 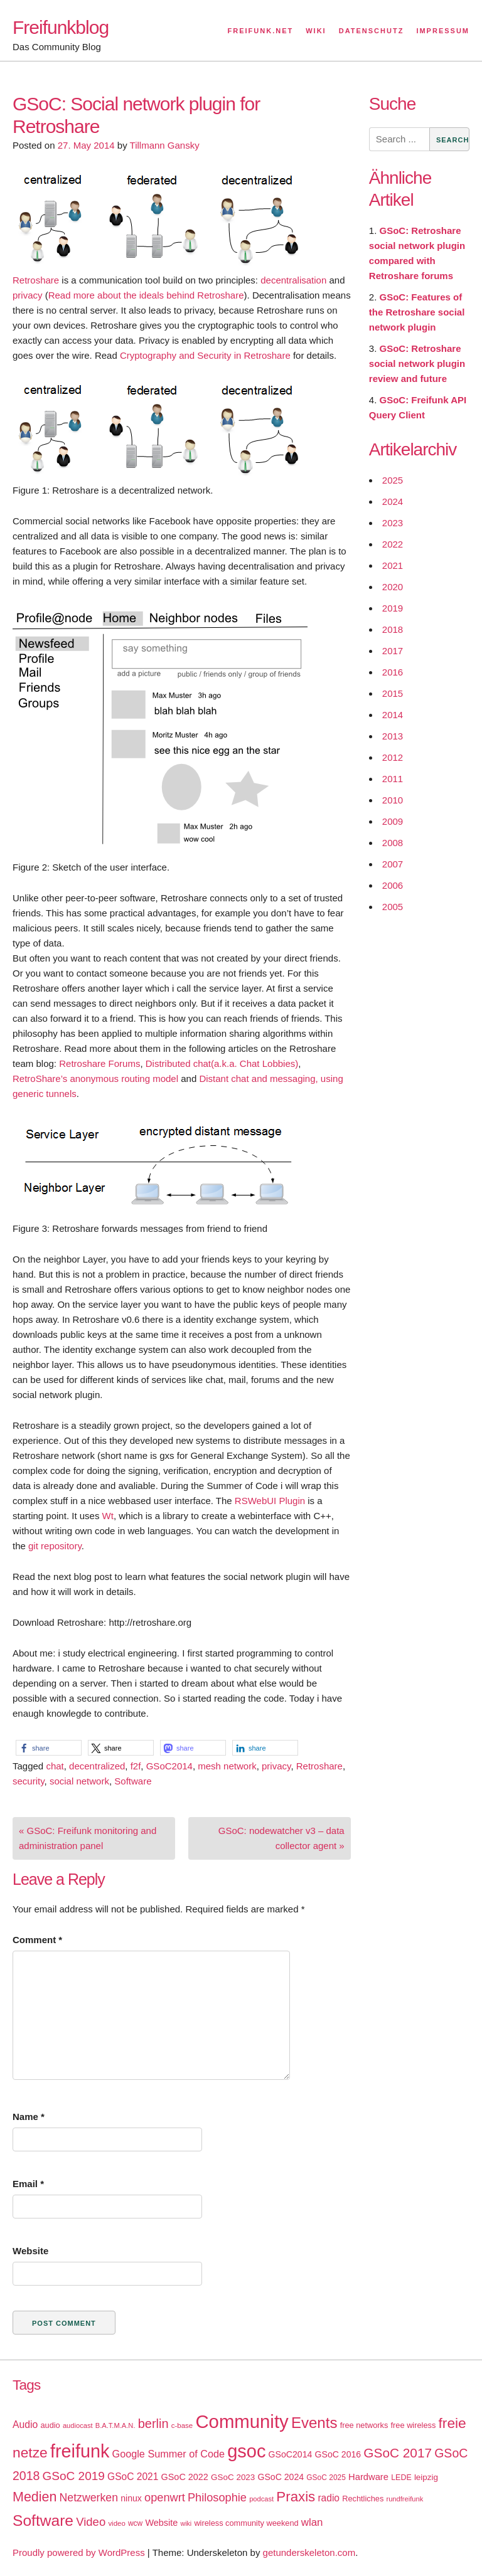 I want to click on podcast [podcast (14 items)], so click(x=261, y=2499).